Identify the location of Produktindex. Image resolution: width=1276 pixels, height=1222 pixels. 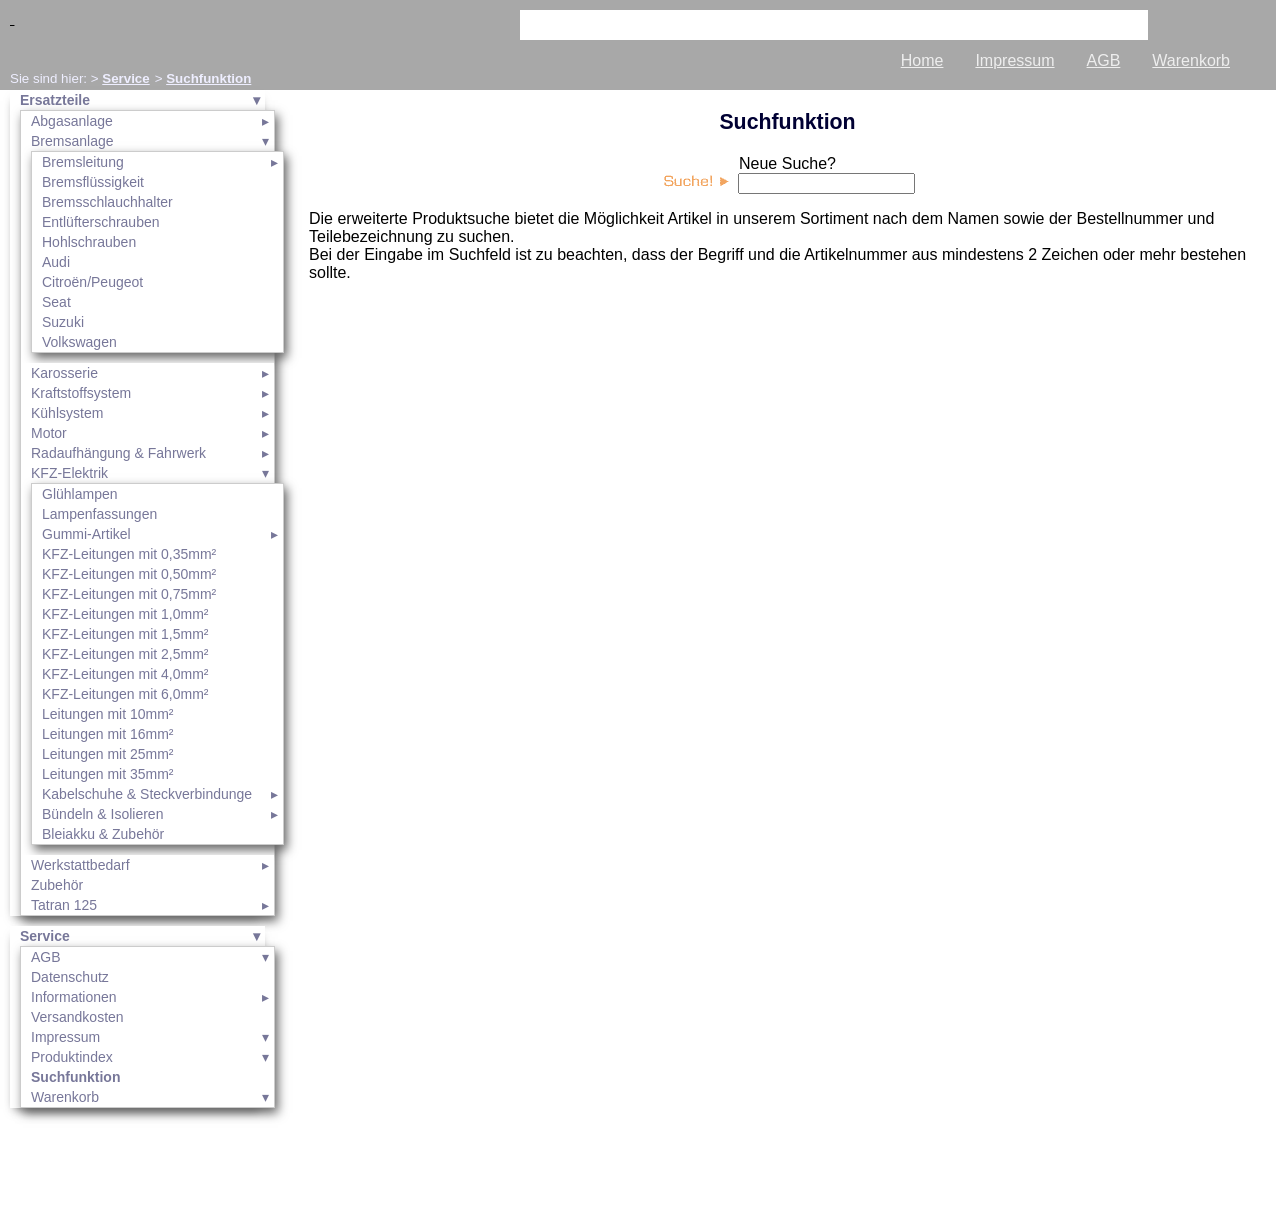
(72, 1057).